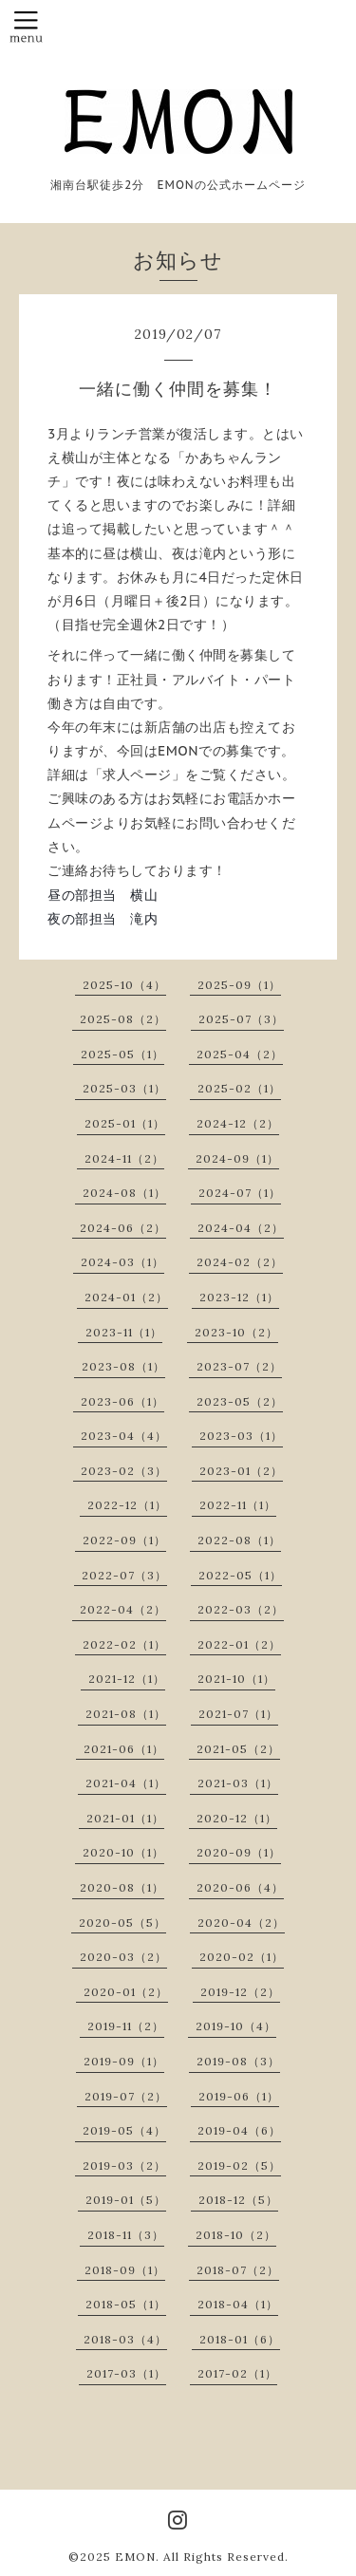 The height and width of the screenshot is (2576, 356). What do you see at coordinates (122, 1922) in the screenshot?
I see `2020-05（5）` at bounding box center [122, 1922].